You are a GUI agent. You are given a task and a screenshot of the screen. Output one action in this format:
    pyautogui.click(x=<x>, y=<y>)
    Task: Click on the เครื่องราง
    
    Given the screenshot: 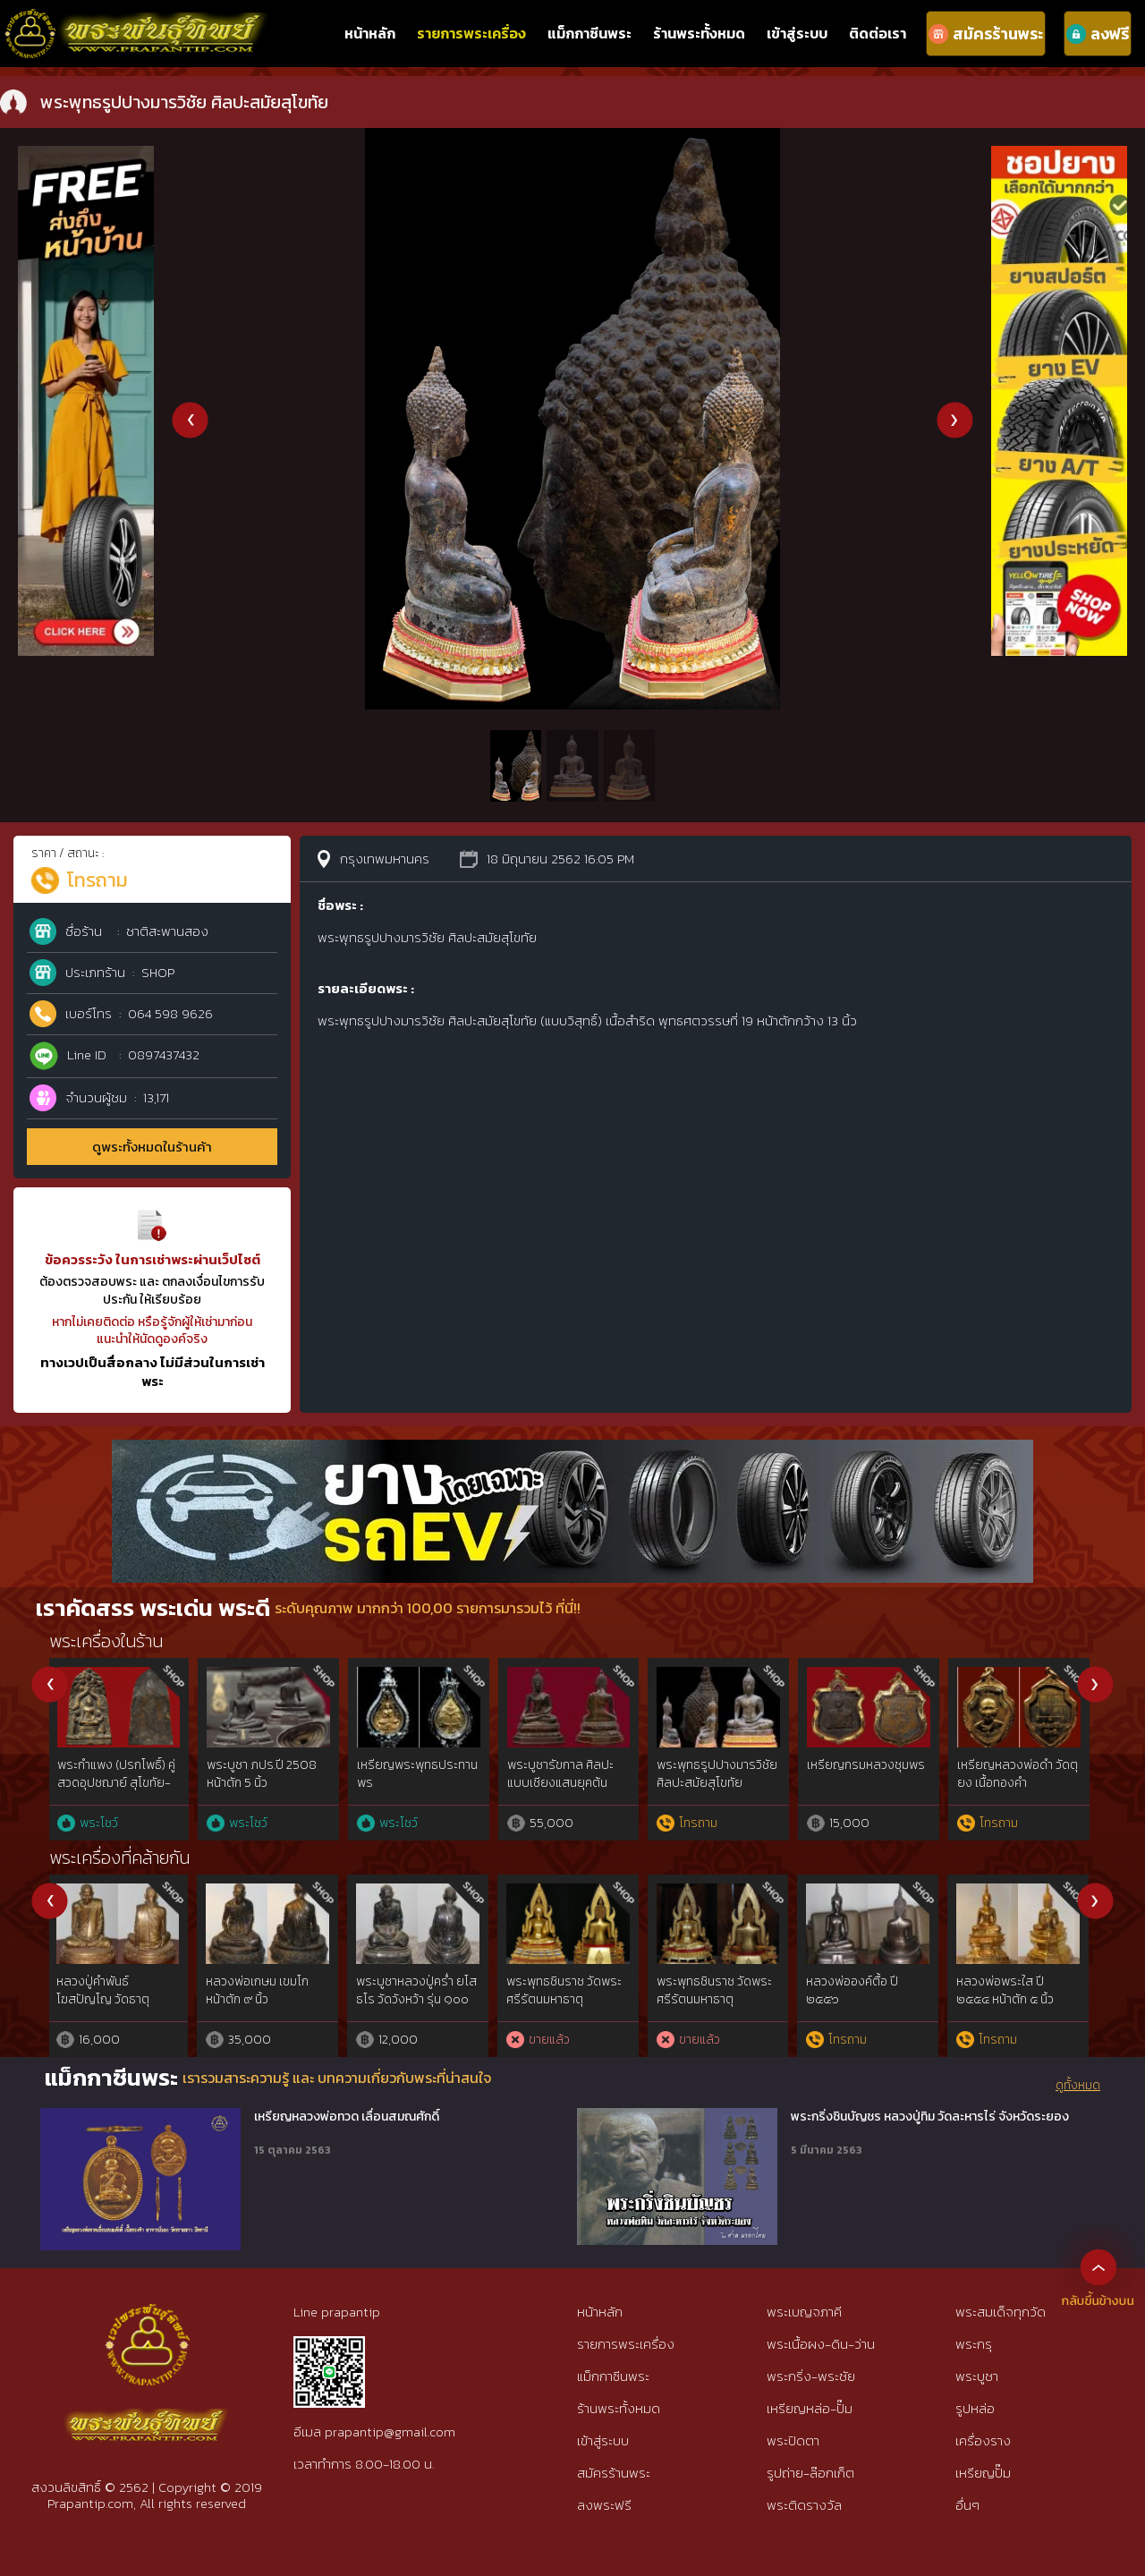 What is the action you would take?
    pyautogui.click(x=983, y=2440)
    